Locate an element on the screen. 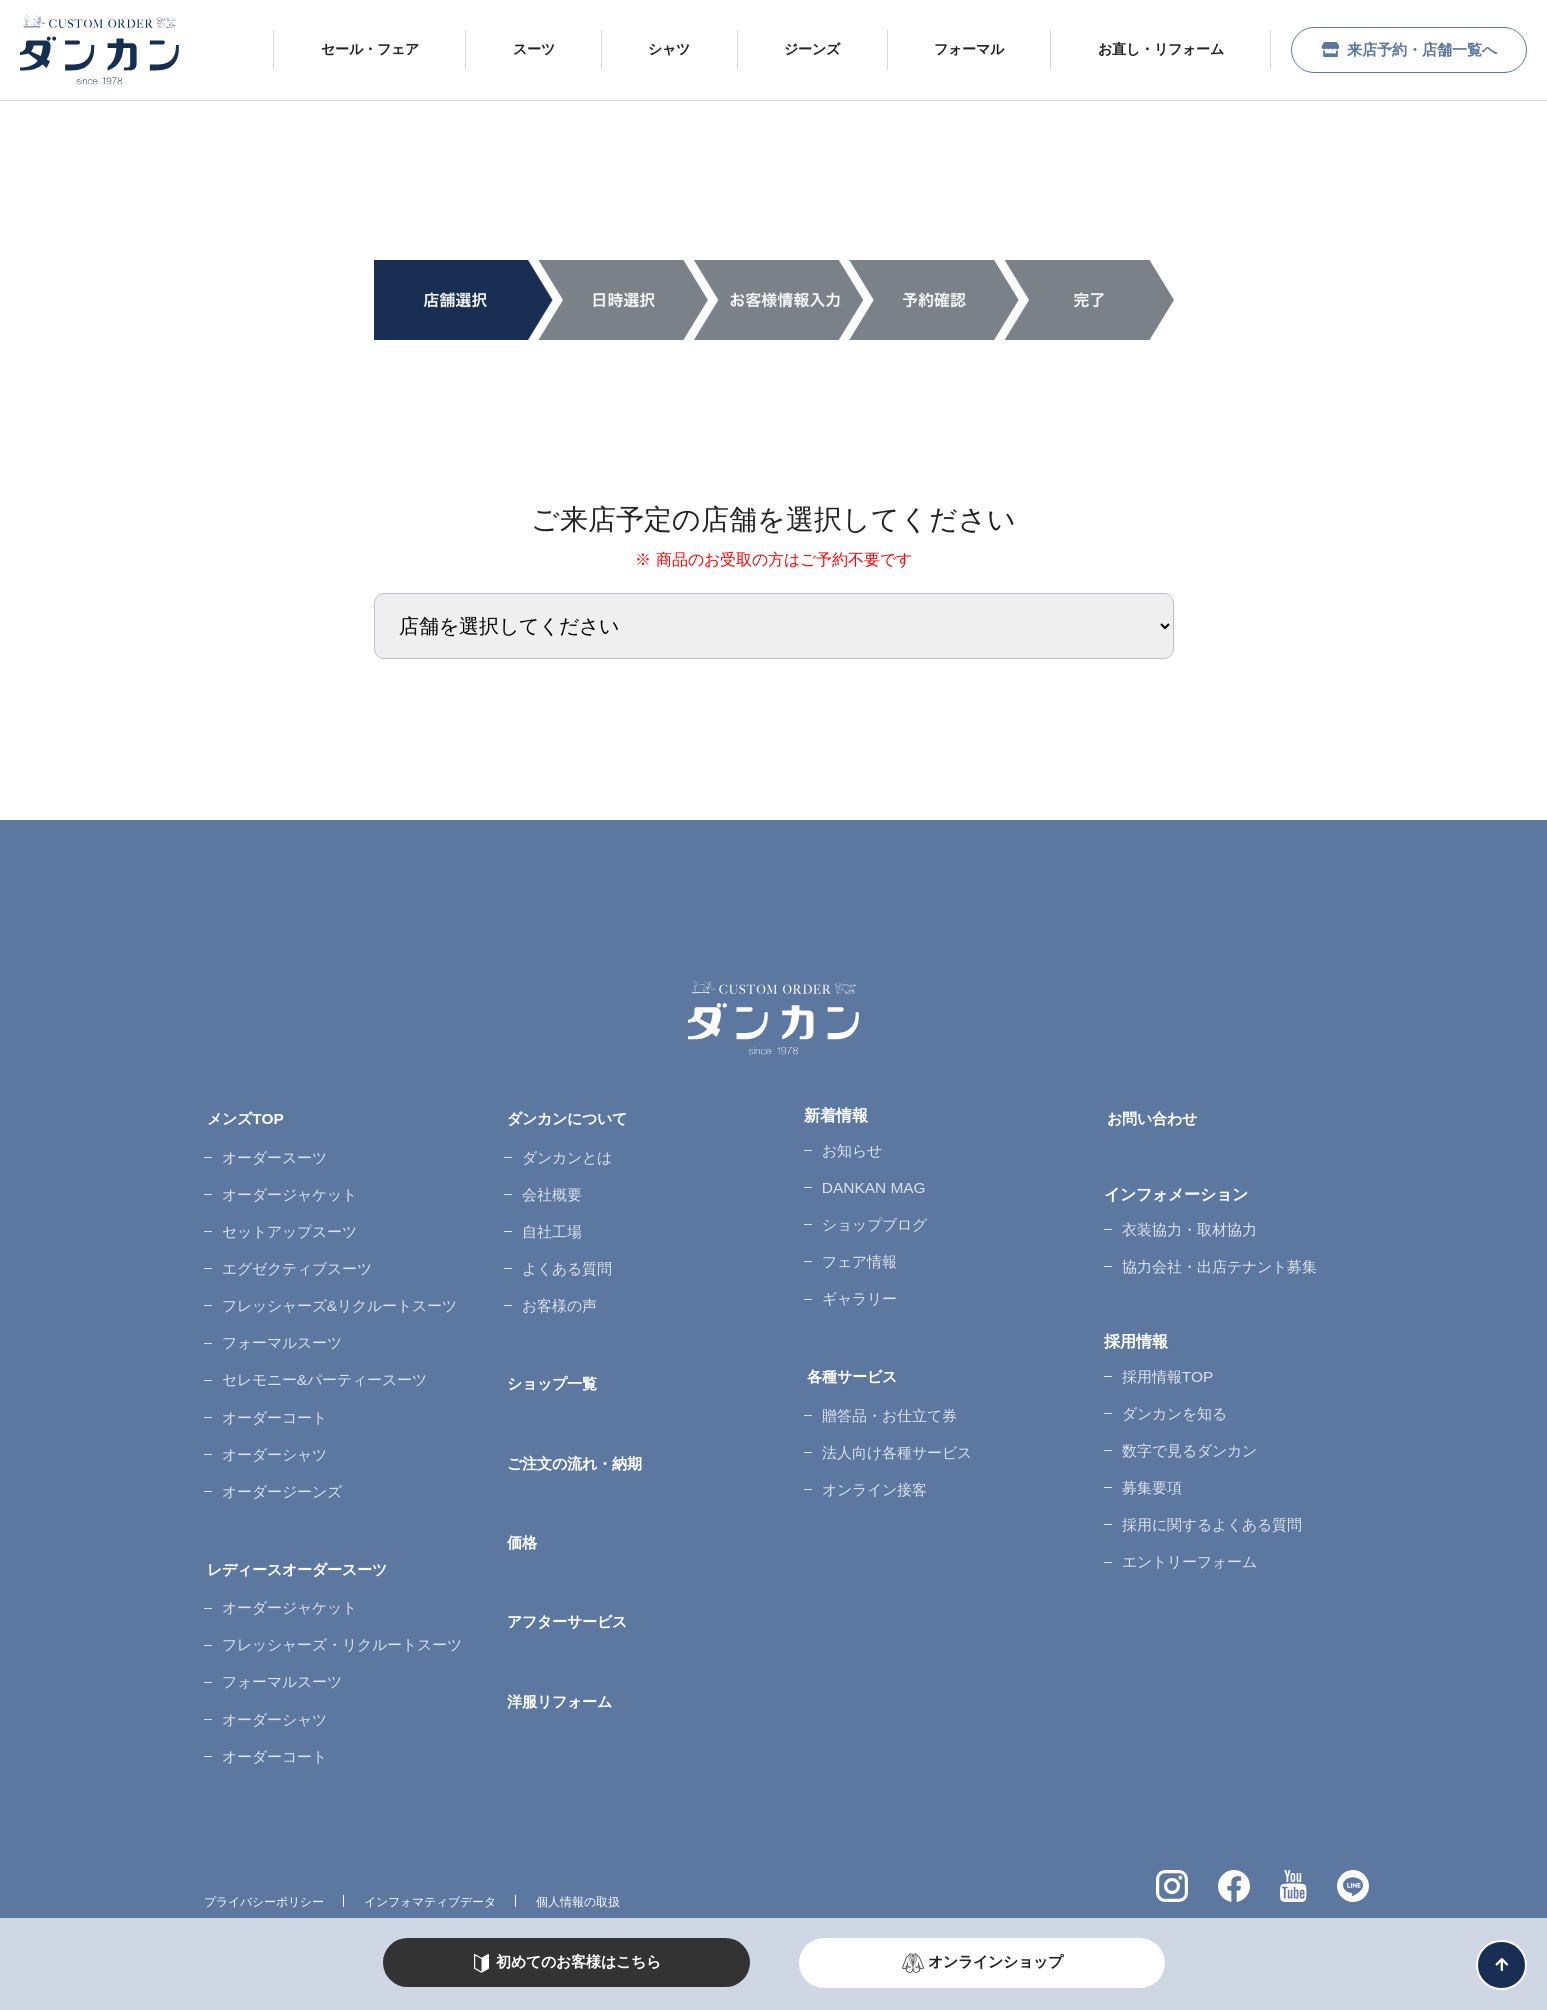 The image size is (1547, 2010). 各種サービス is located at coordinates (852, 1349).